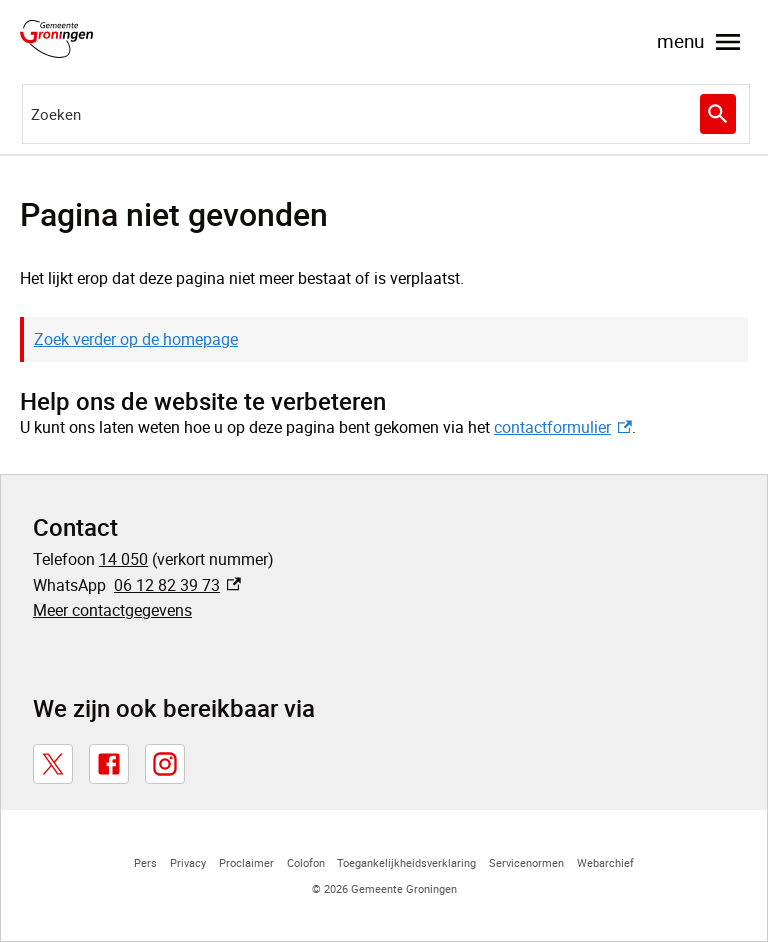 The width and height of the screenshot is (768, 942). What do you see at coordinates (562, 427) in the screenshot?
I see `contactformulier [contactformulier, externe link]` at bounding box center [562, 427].